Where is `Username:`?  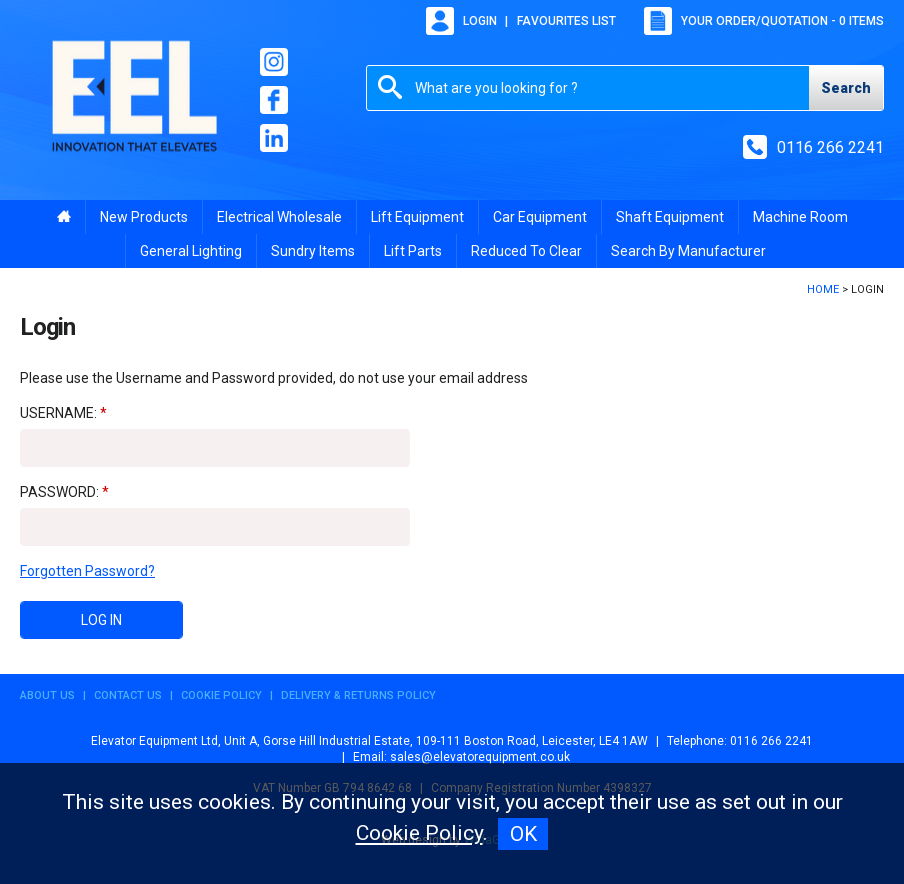 Username: is located at coordinates (58, 413).